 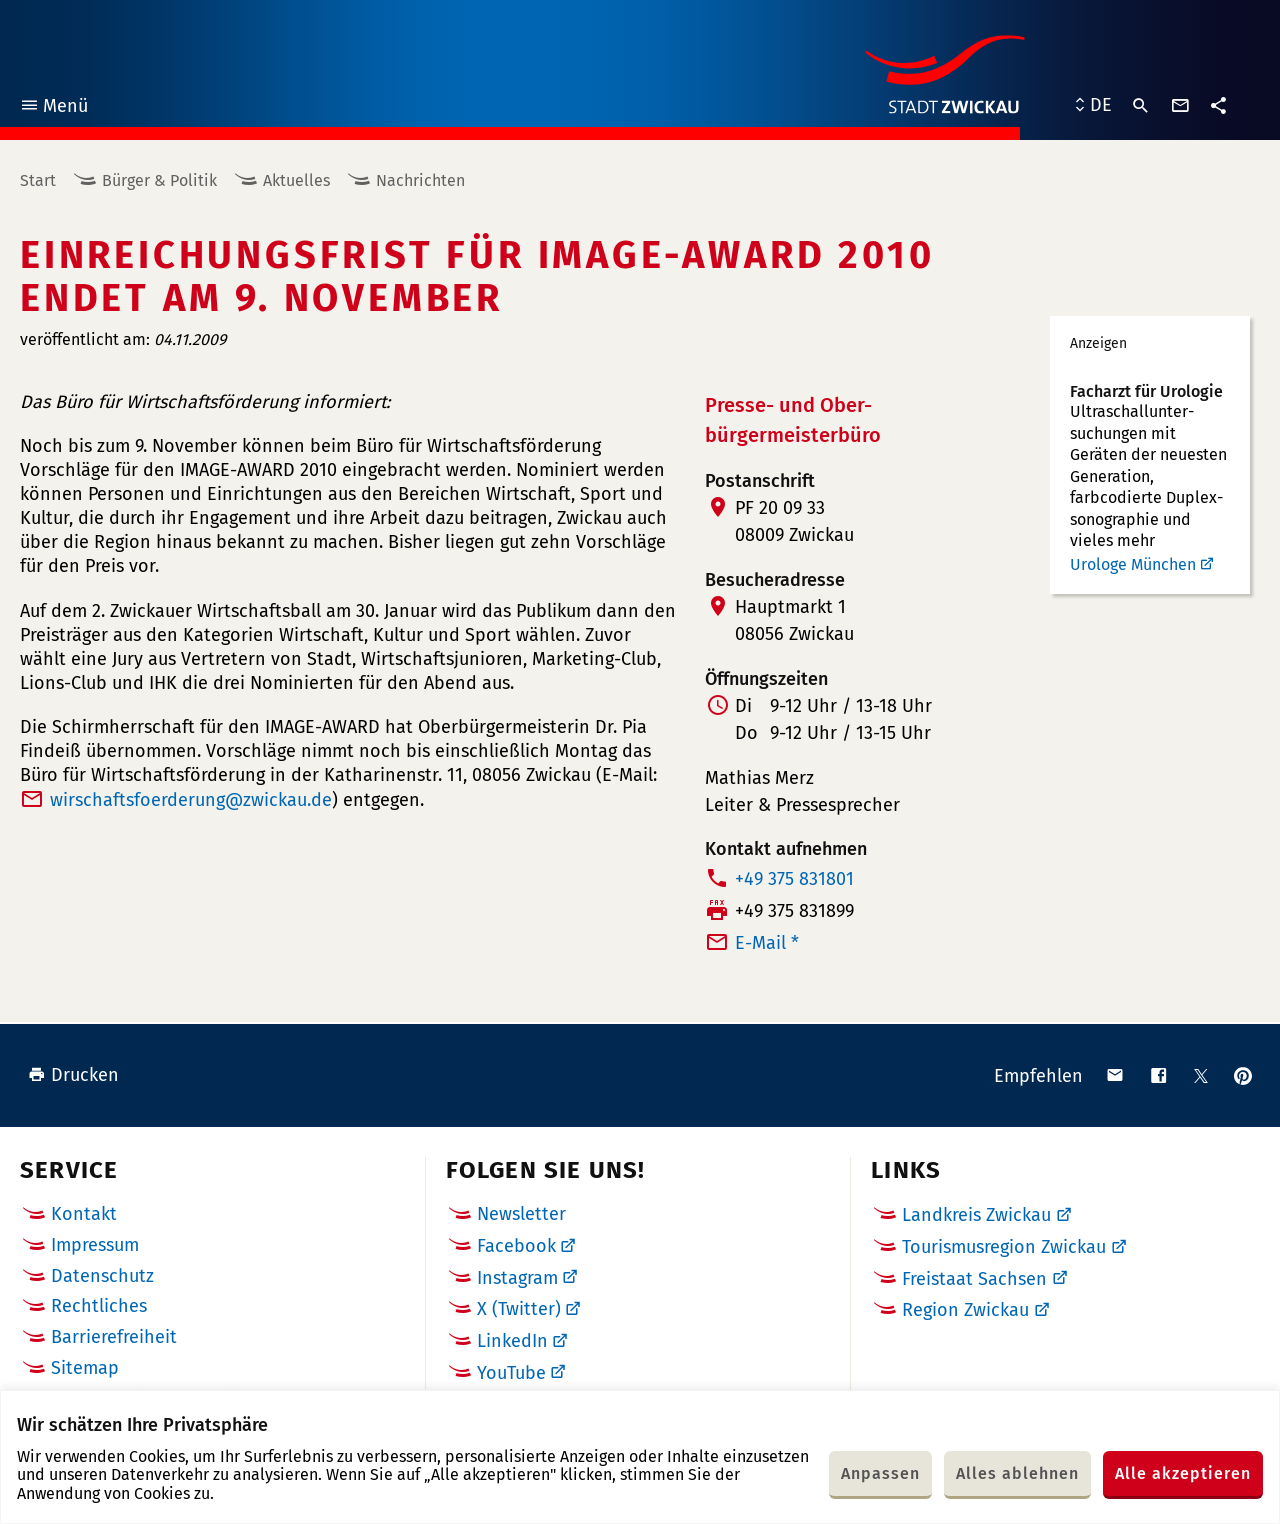 What do you see at coordinates (99, 1306) in the screenshot?
I see `Rechtliches` at bounding box center [99, 1306].